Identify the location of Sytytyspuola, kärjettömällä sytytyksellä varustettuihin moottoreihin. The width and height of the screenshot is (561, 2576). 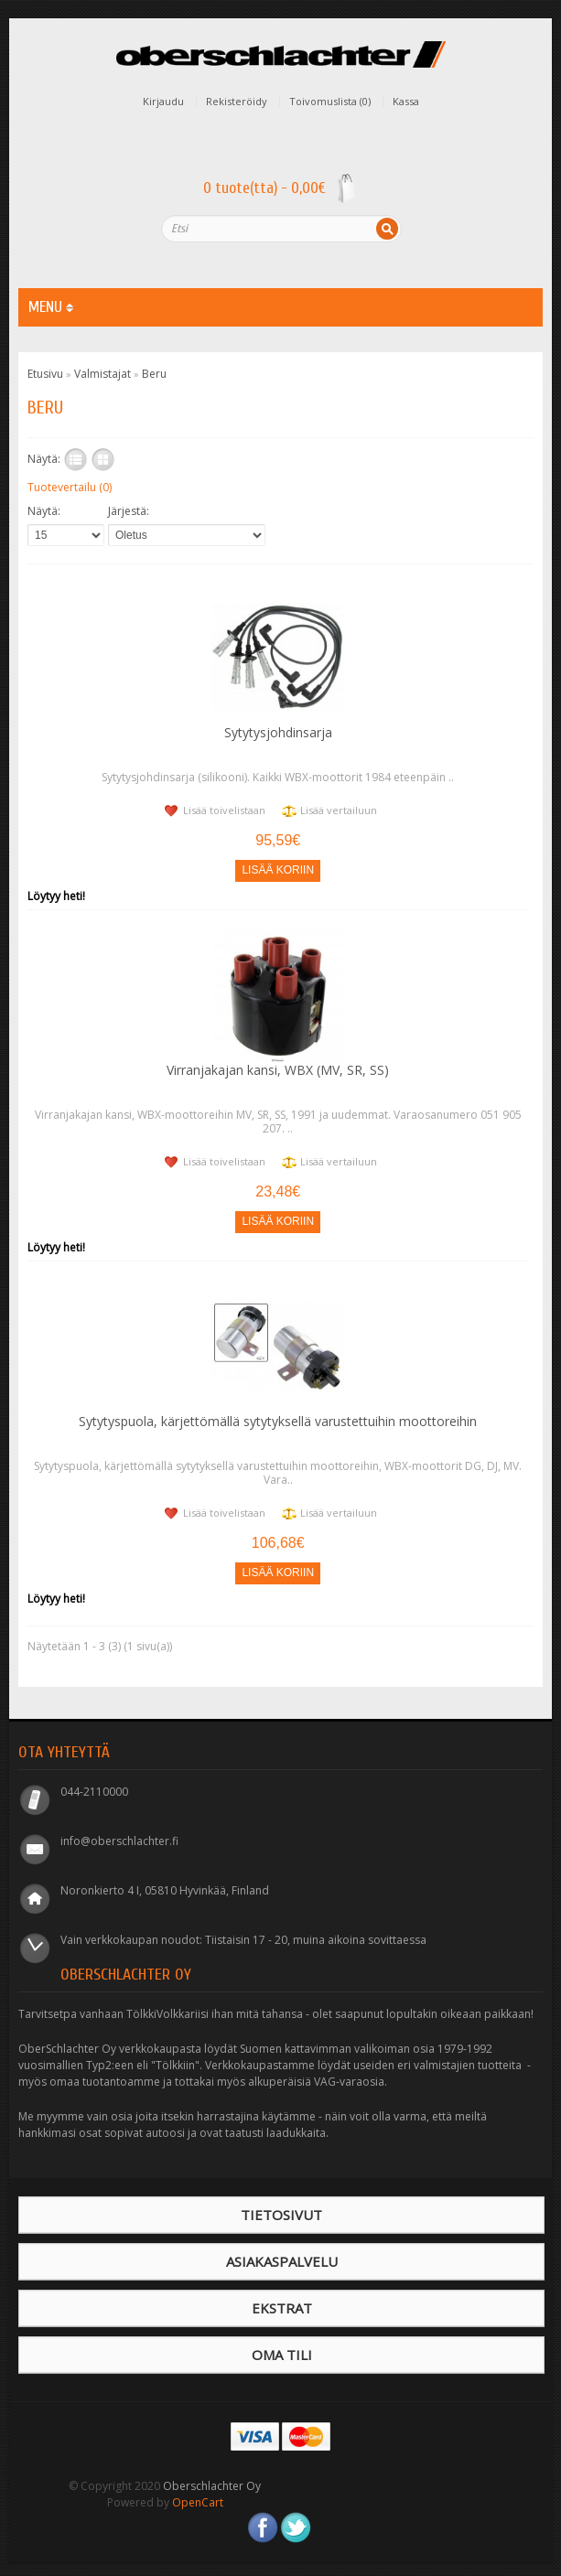
(278, 1421).